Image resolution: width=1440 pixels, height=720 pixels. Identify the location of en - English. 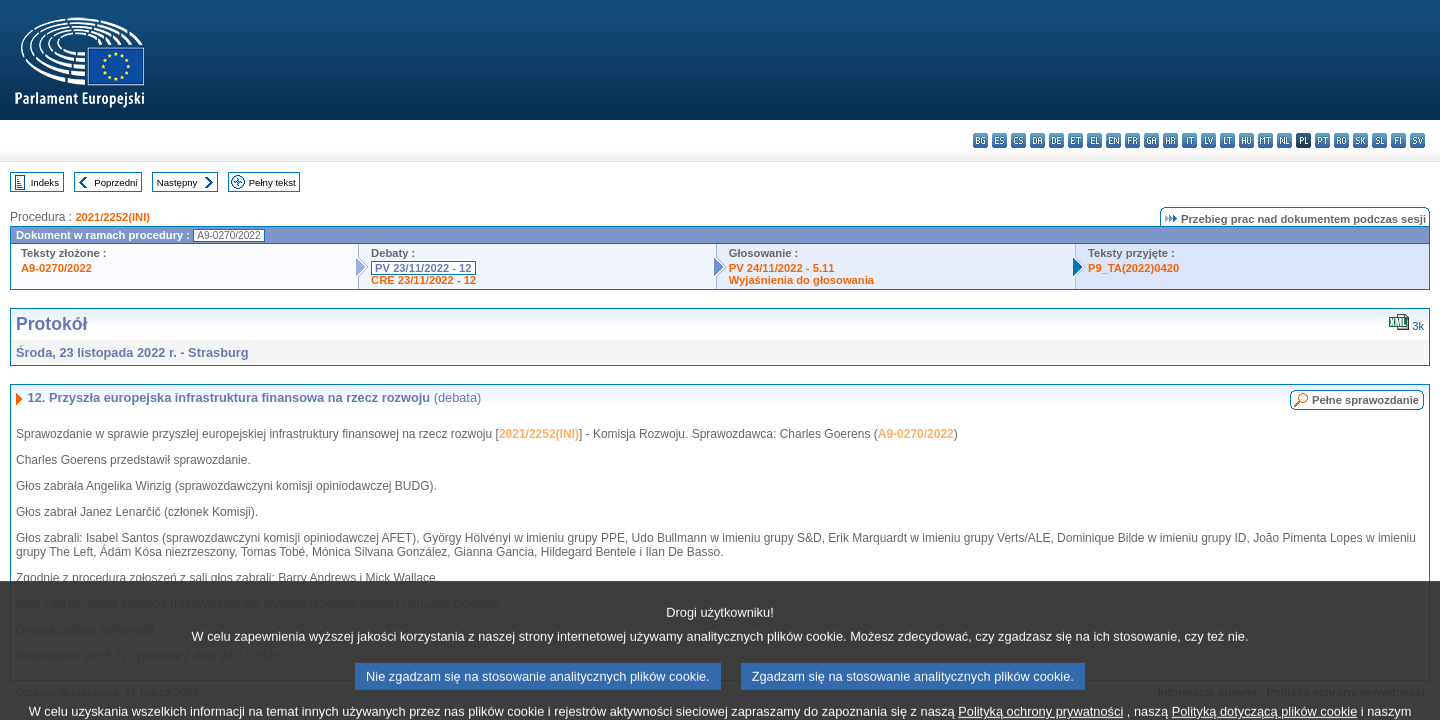
(1113, 140).